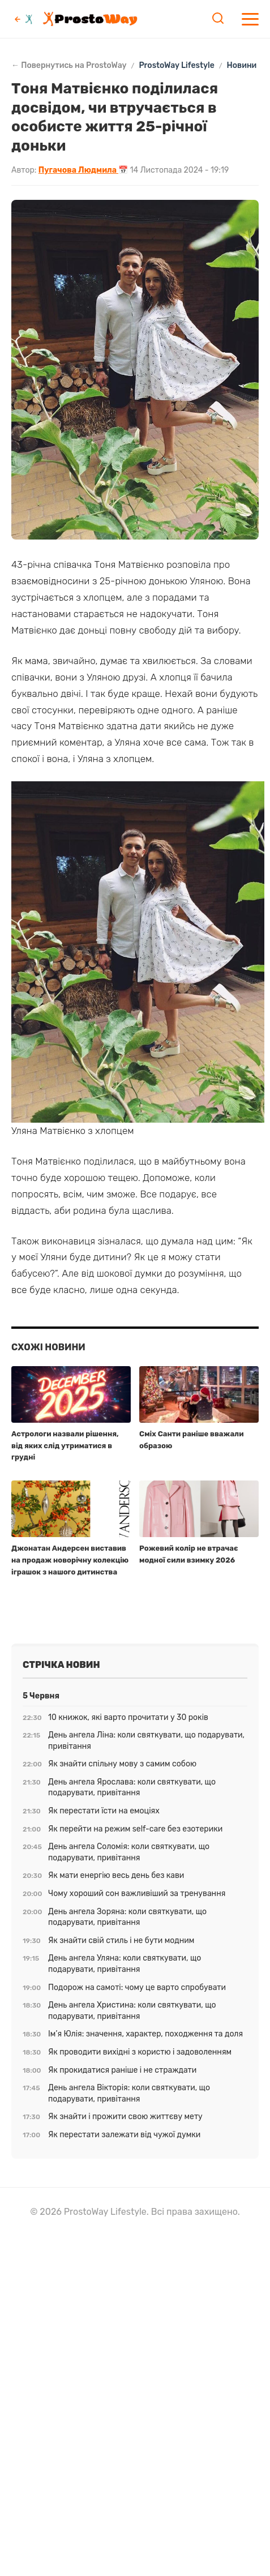 The width and height of the screenshot is (270, 2576). What do you see at coordinates (132, 1787) in the screenshot?
I see `День ангела Ярослава: коли святкувати, що подарувати, привітання` at bounding box center [132, 1787].